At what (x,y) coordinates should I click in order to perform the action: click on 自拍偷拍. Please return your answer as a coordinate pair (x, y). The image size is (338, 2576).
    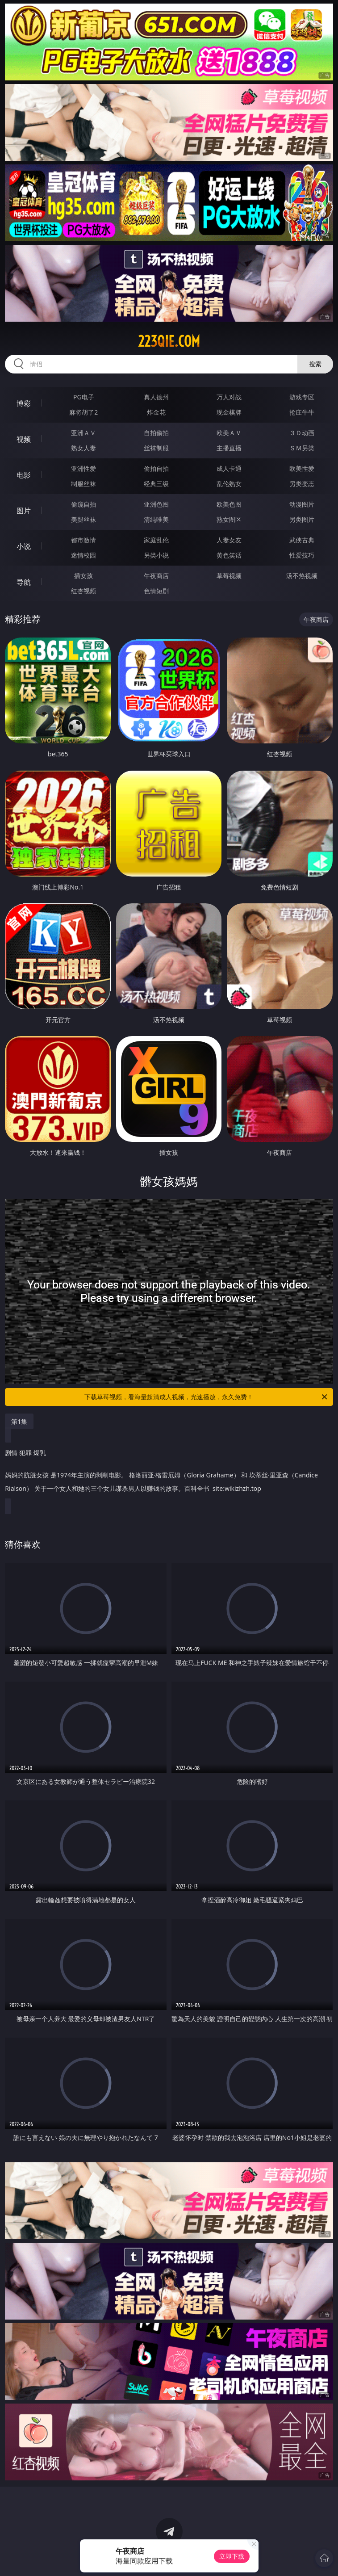
    Looking at the image, I should click on (156, 432).